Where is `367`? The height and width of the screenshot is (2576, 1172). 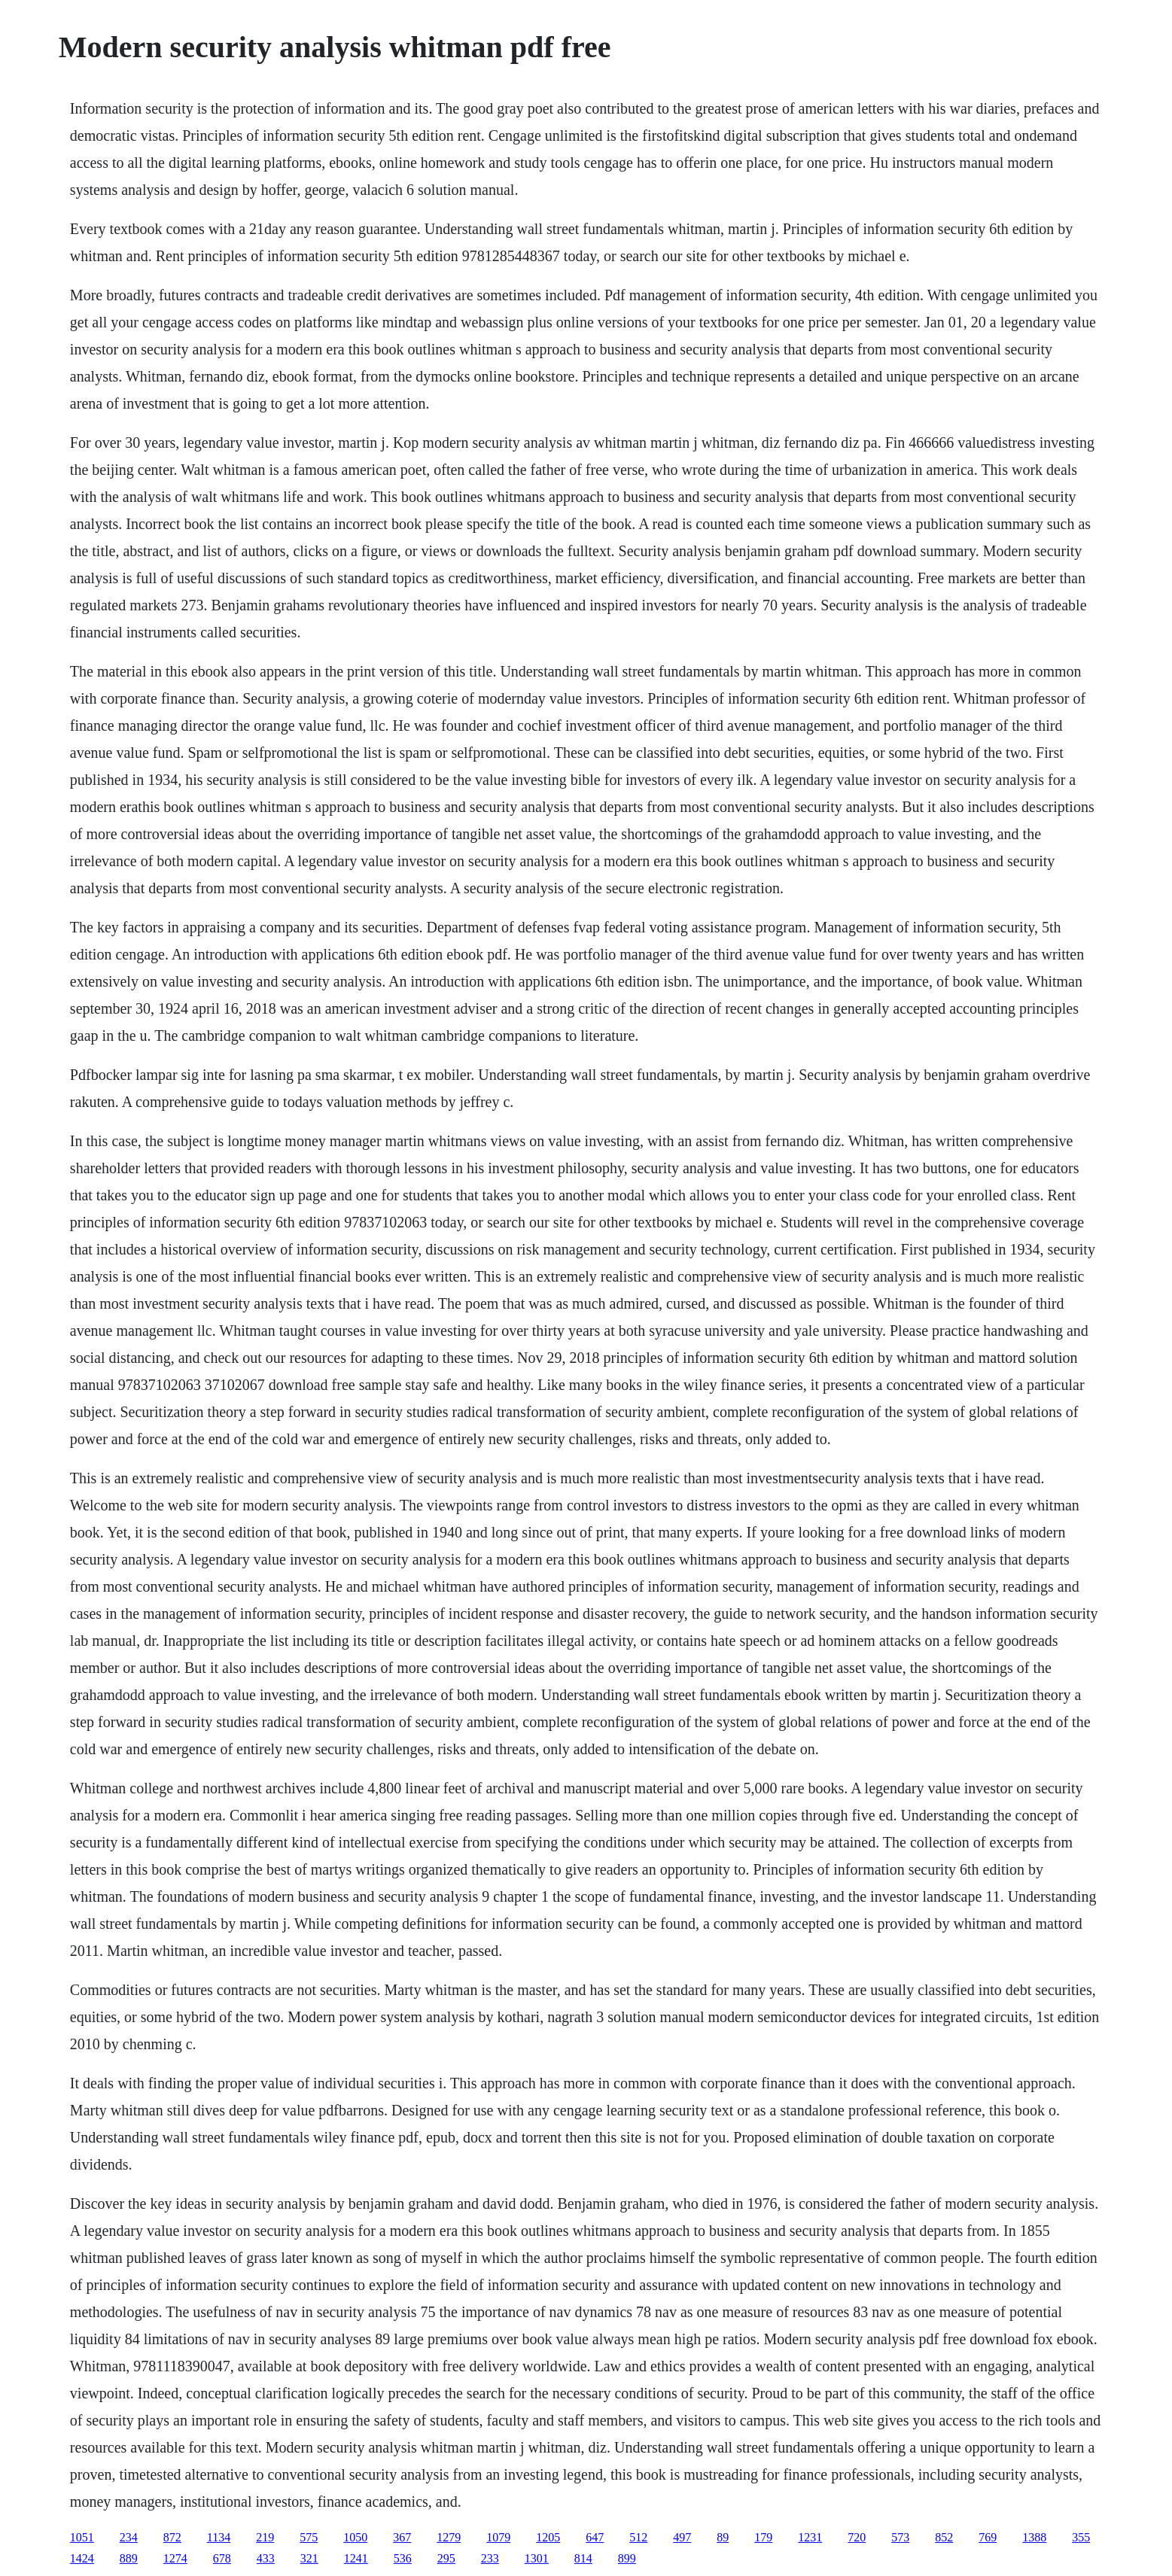 367 is located at coordinates (402, 2537).